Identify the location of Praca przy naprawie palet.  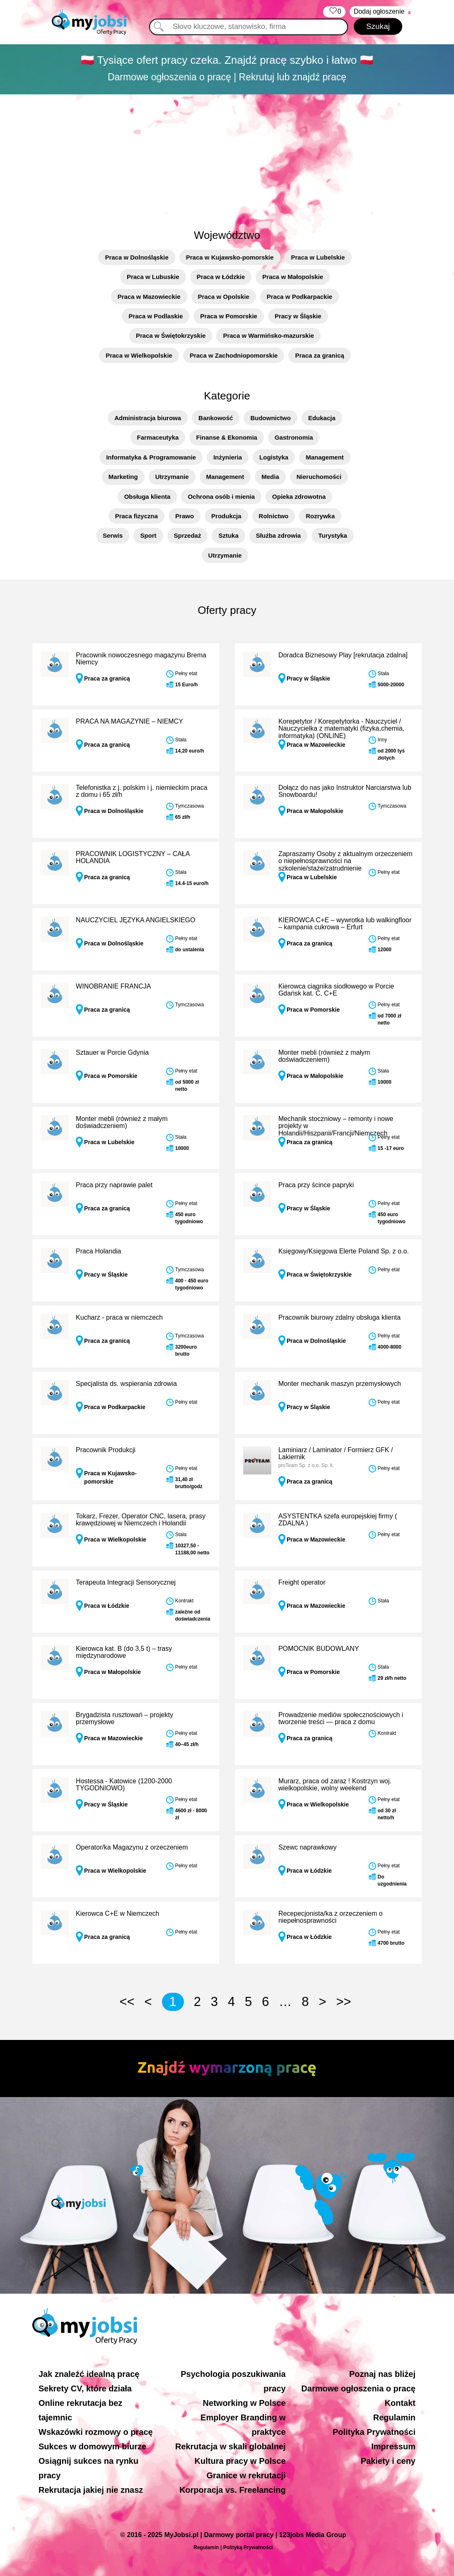
(114, 1184).